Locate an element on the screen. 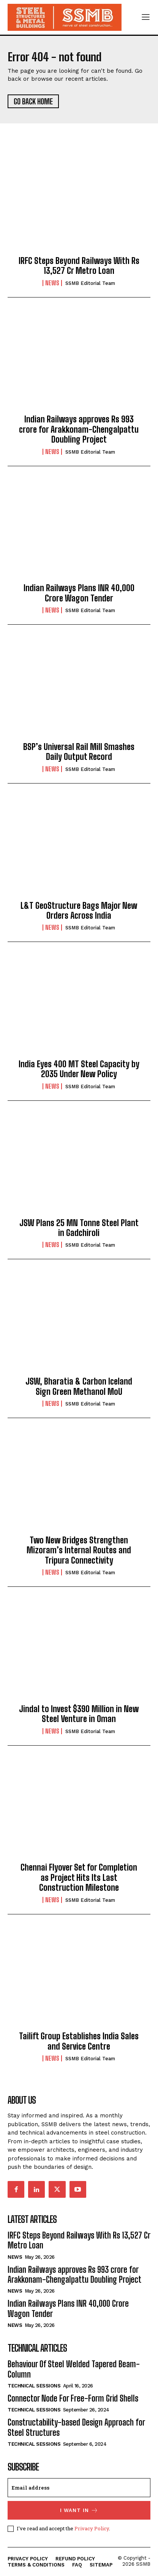 The image size is (158, 2576). L&T GeoStructure Bags Major New Orders Across India is located at coordinates (79, 910).